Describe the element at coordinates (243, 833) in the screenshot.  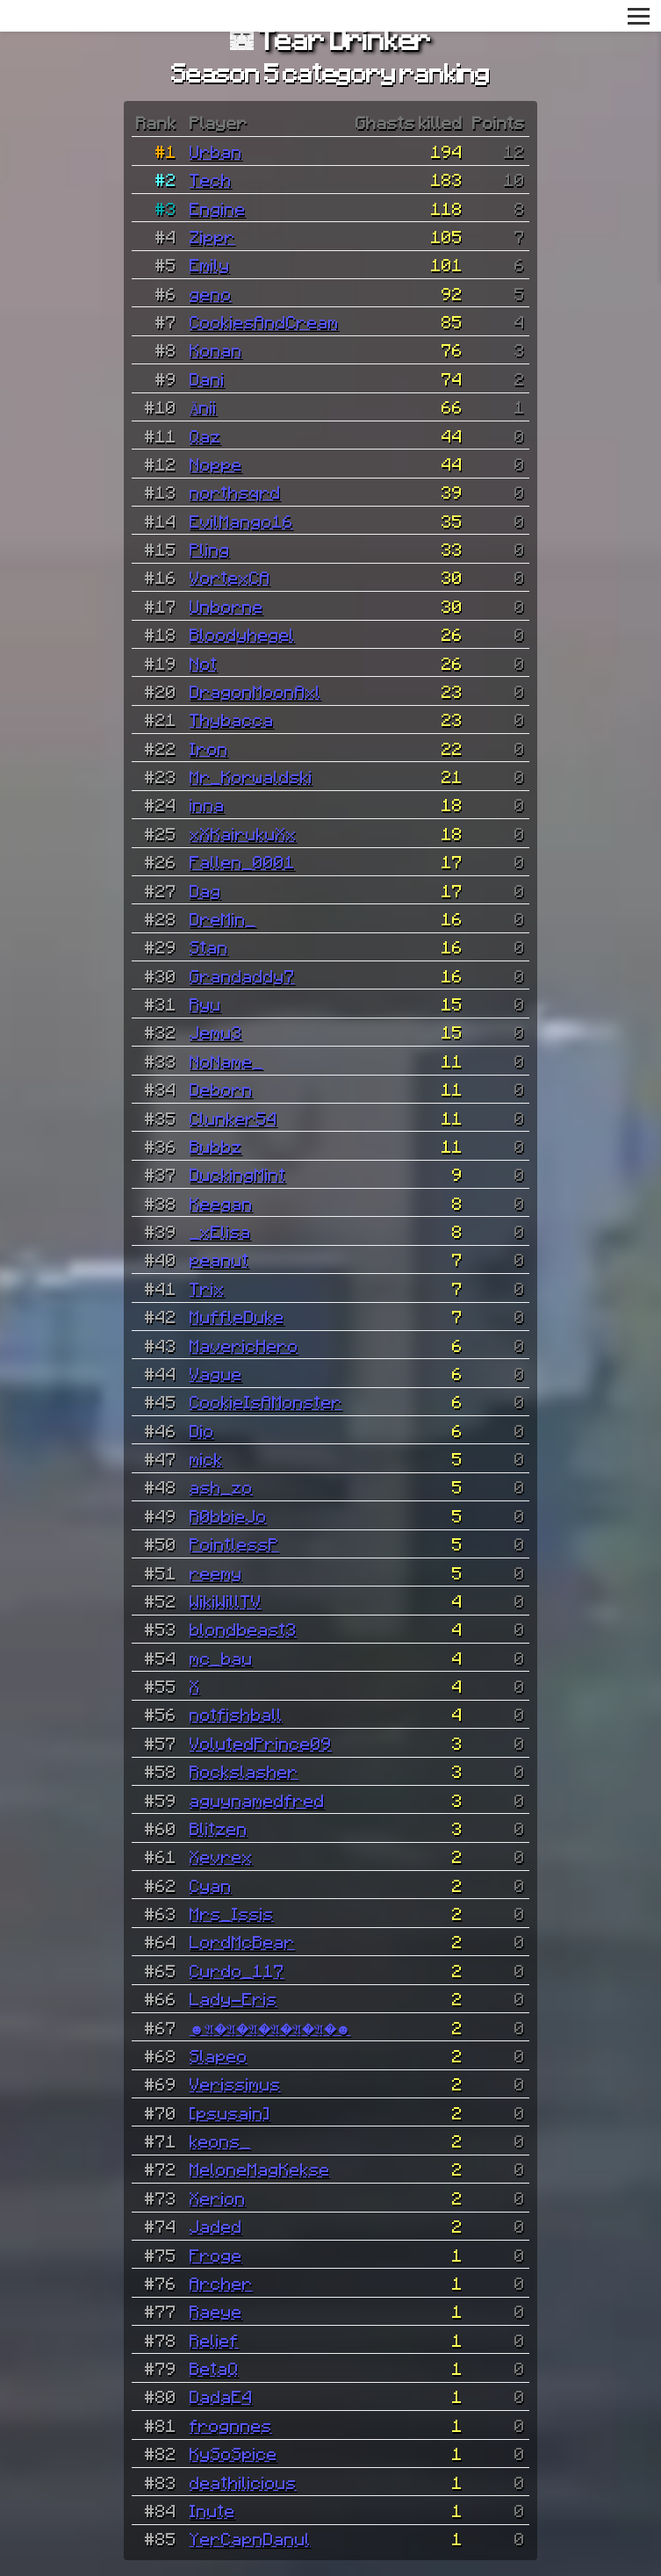
I see `xXKairukuXx` at that location.